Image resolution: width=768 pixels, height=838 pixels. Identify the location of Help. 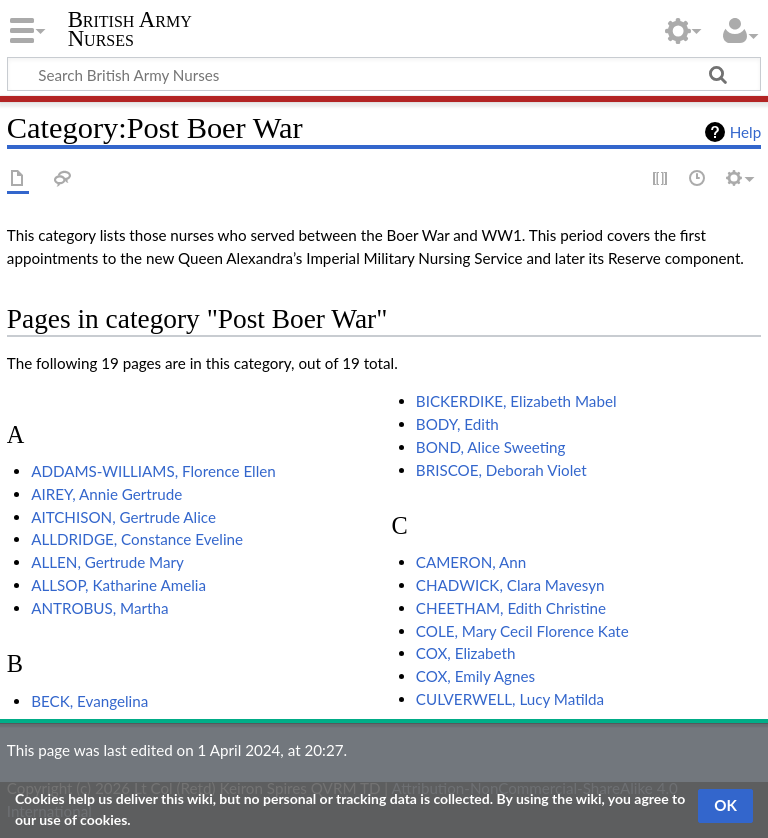
(745, 132).